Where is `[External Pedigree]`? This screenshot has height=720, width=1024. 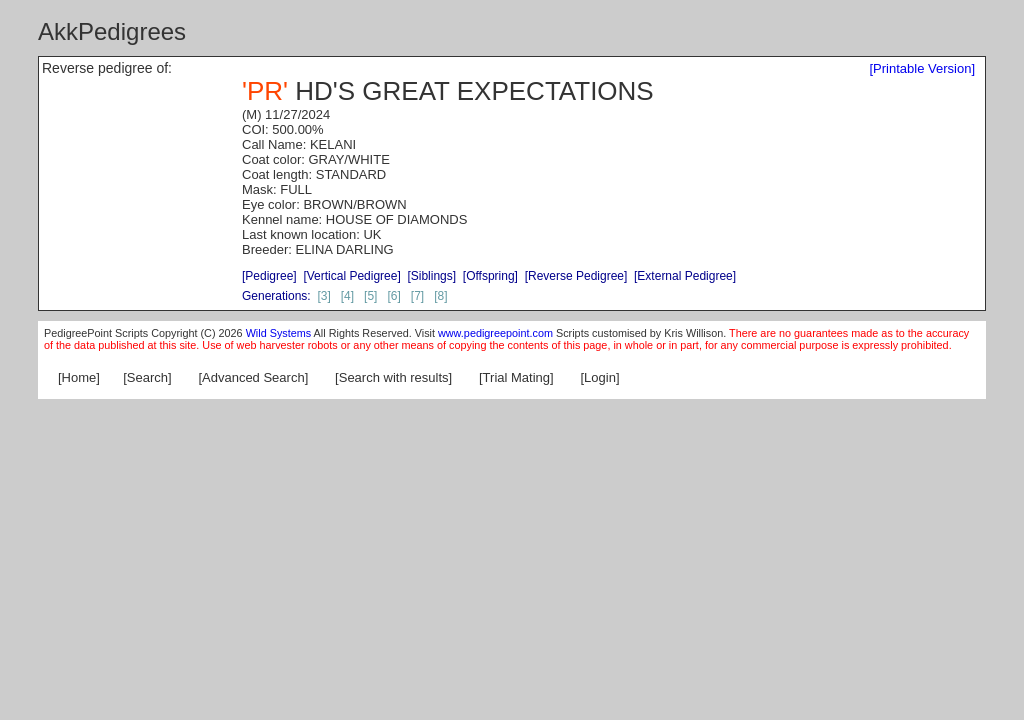 [External Pedigree] is located at coordinates (685, 276).